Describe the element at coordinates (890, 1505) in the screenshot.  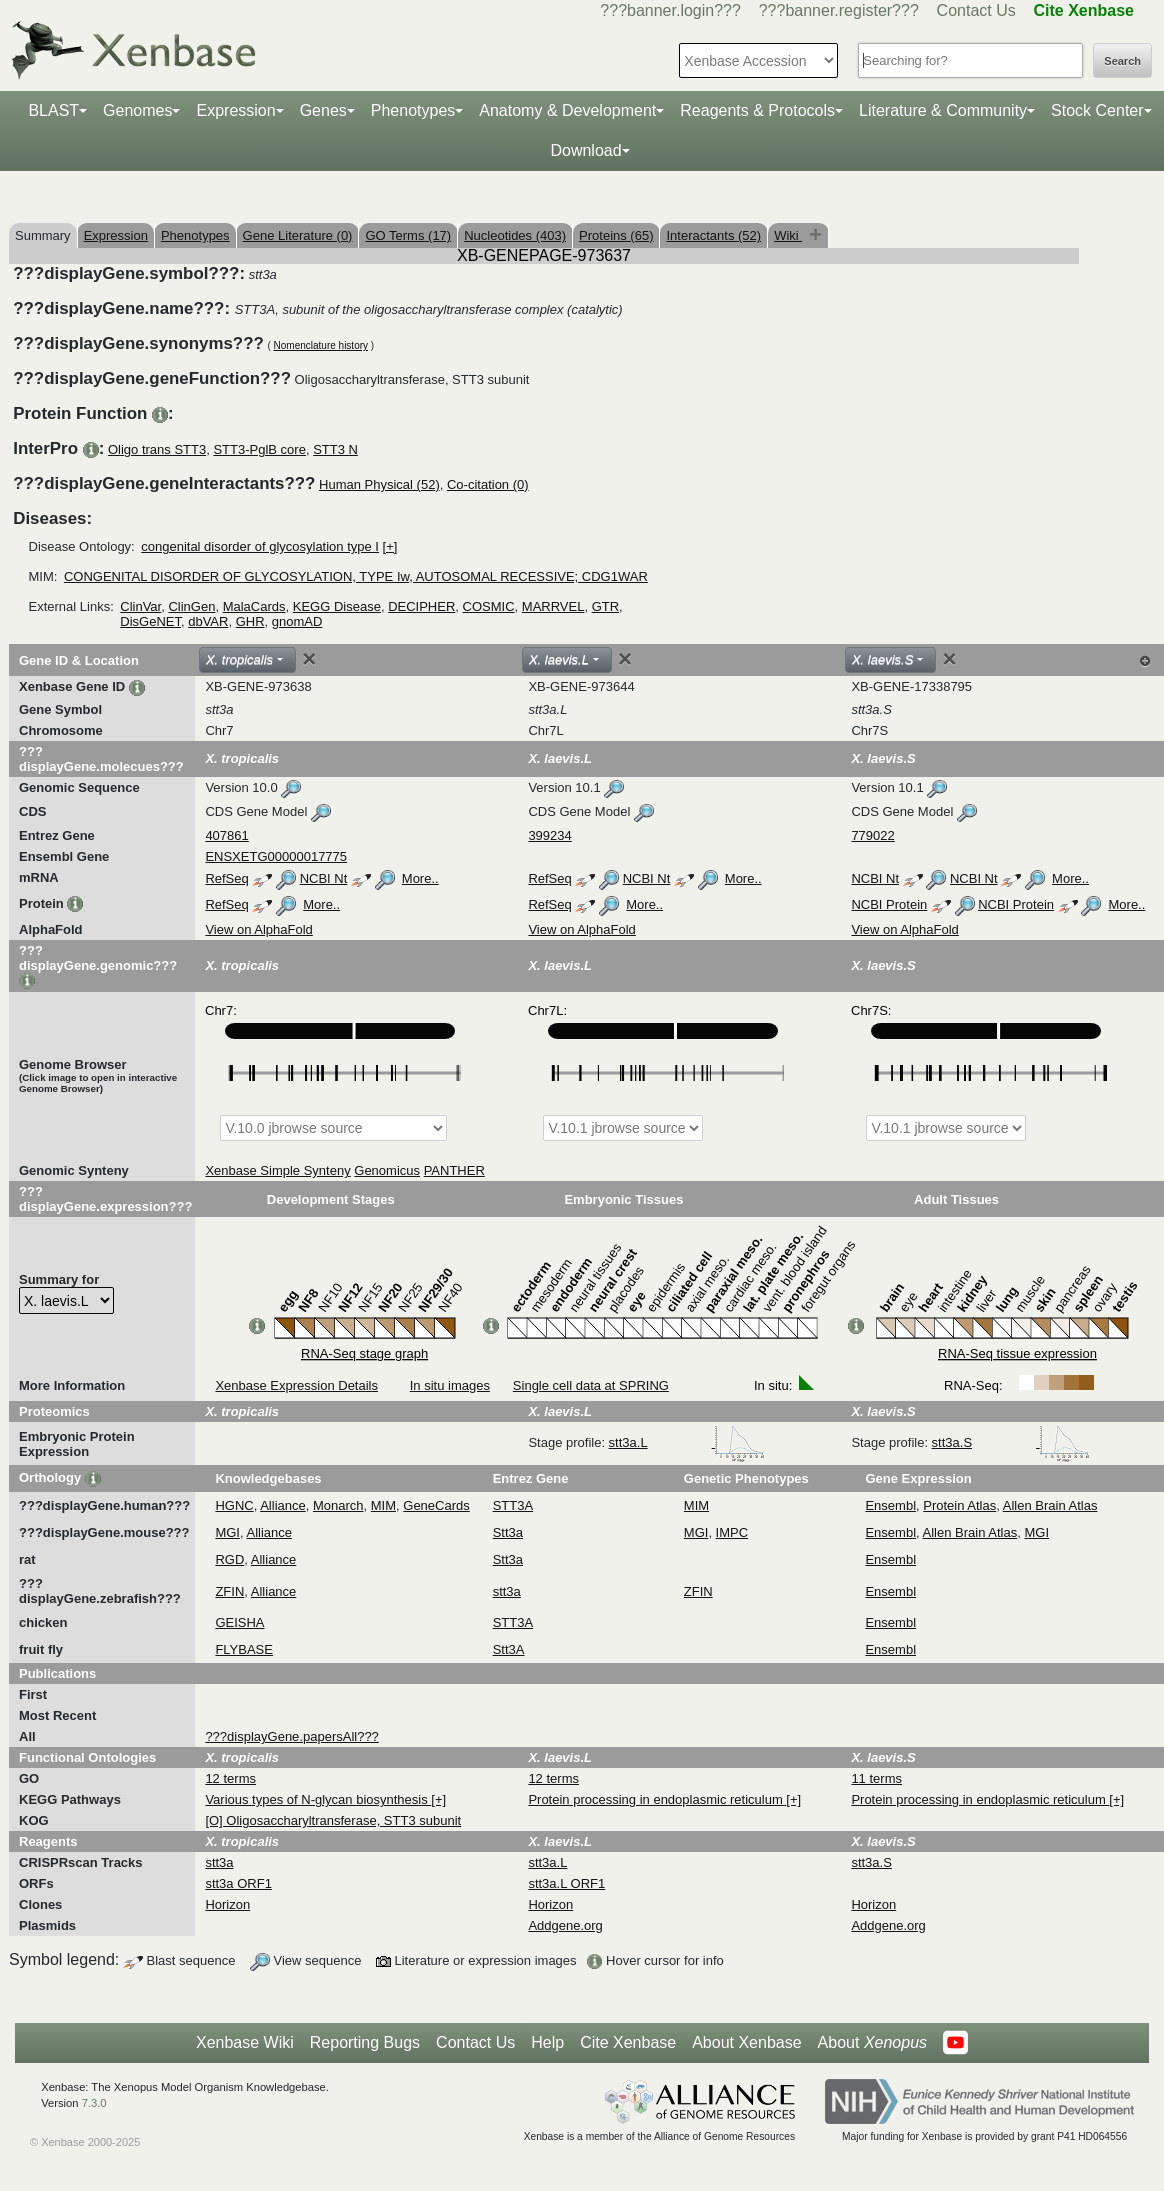
I see `Ensembl` at that location.